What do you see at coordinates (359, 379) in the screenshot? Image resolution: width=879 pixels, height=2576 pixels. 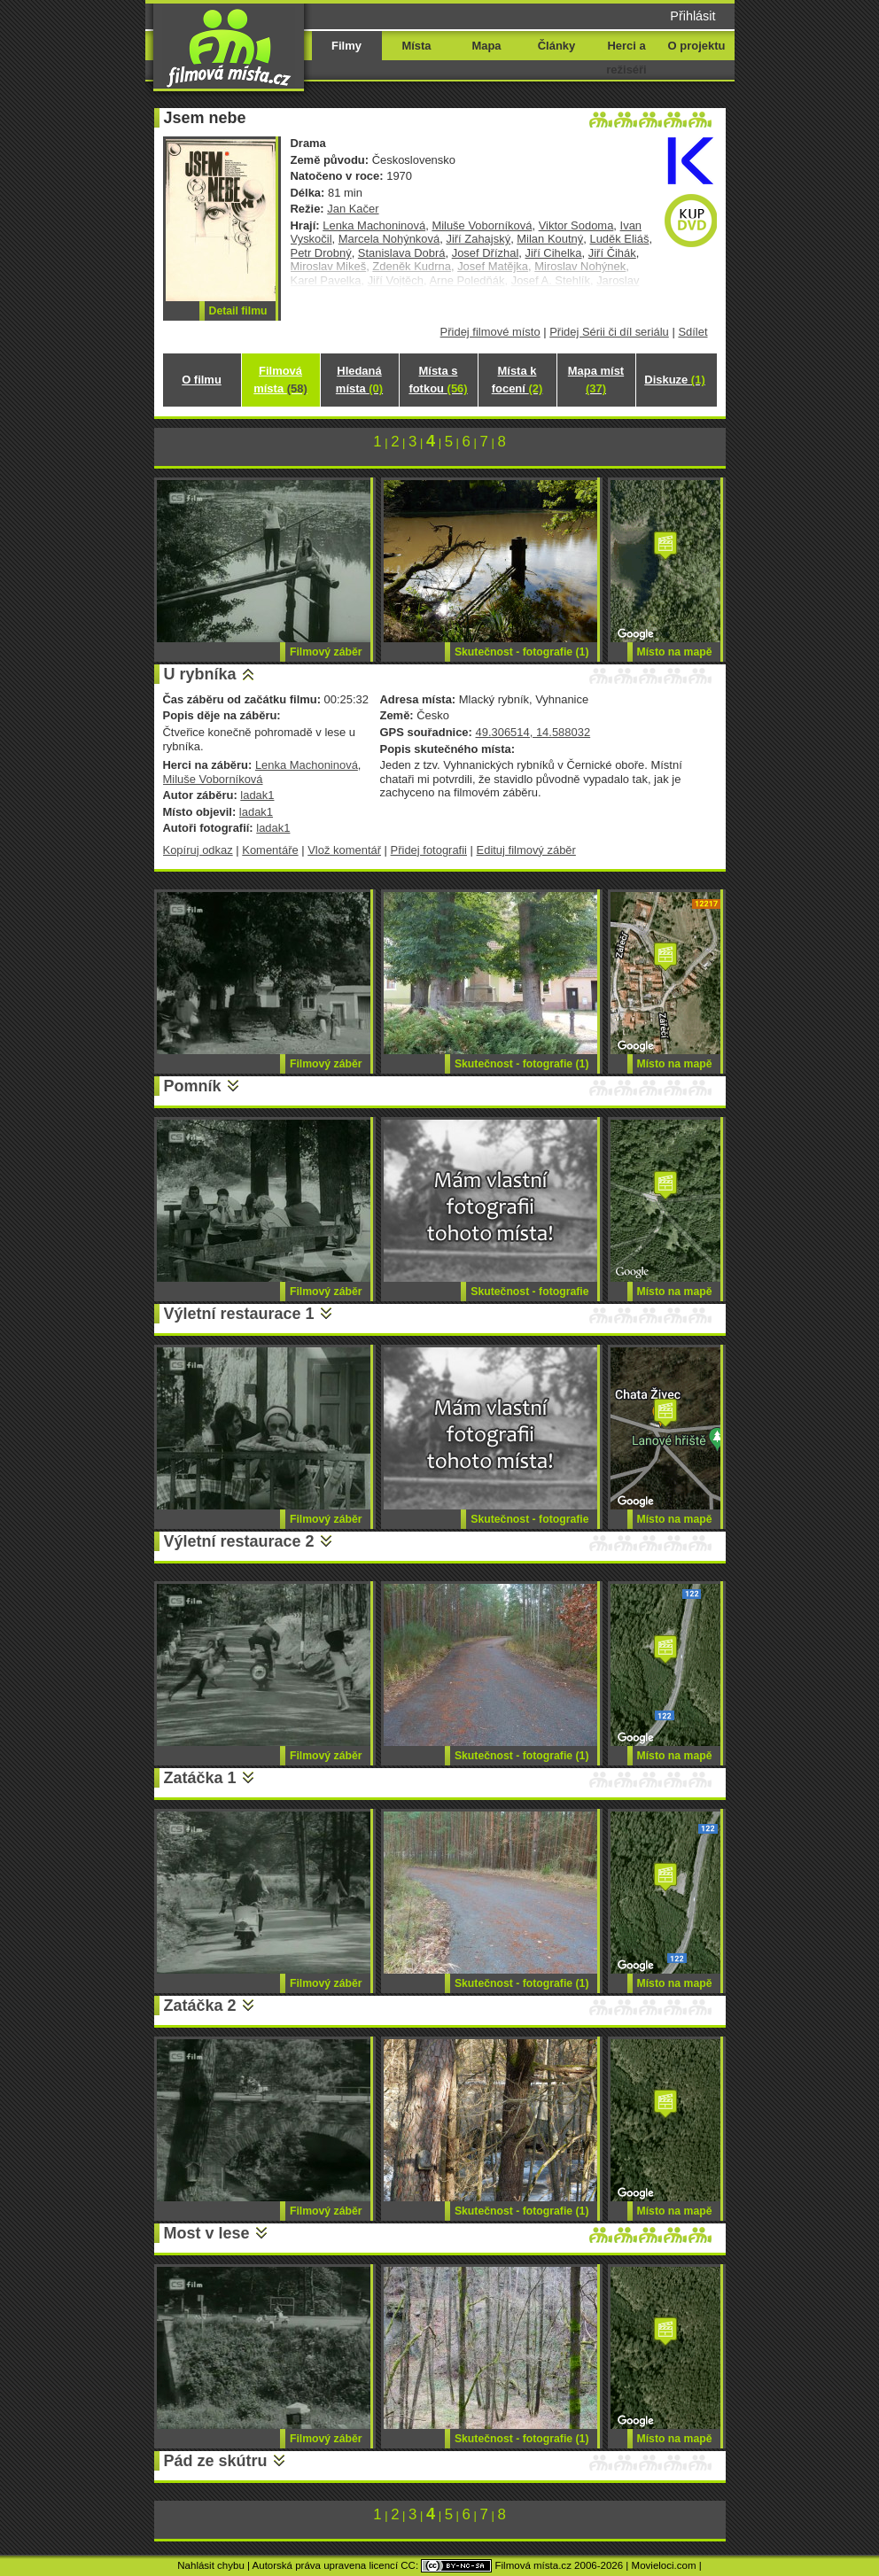 I see `Hledaná místa` at bounding box center [359, 379].